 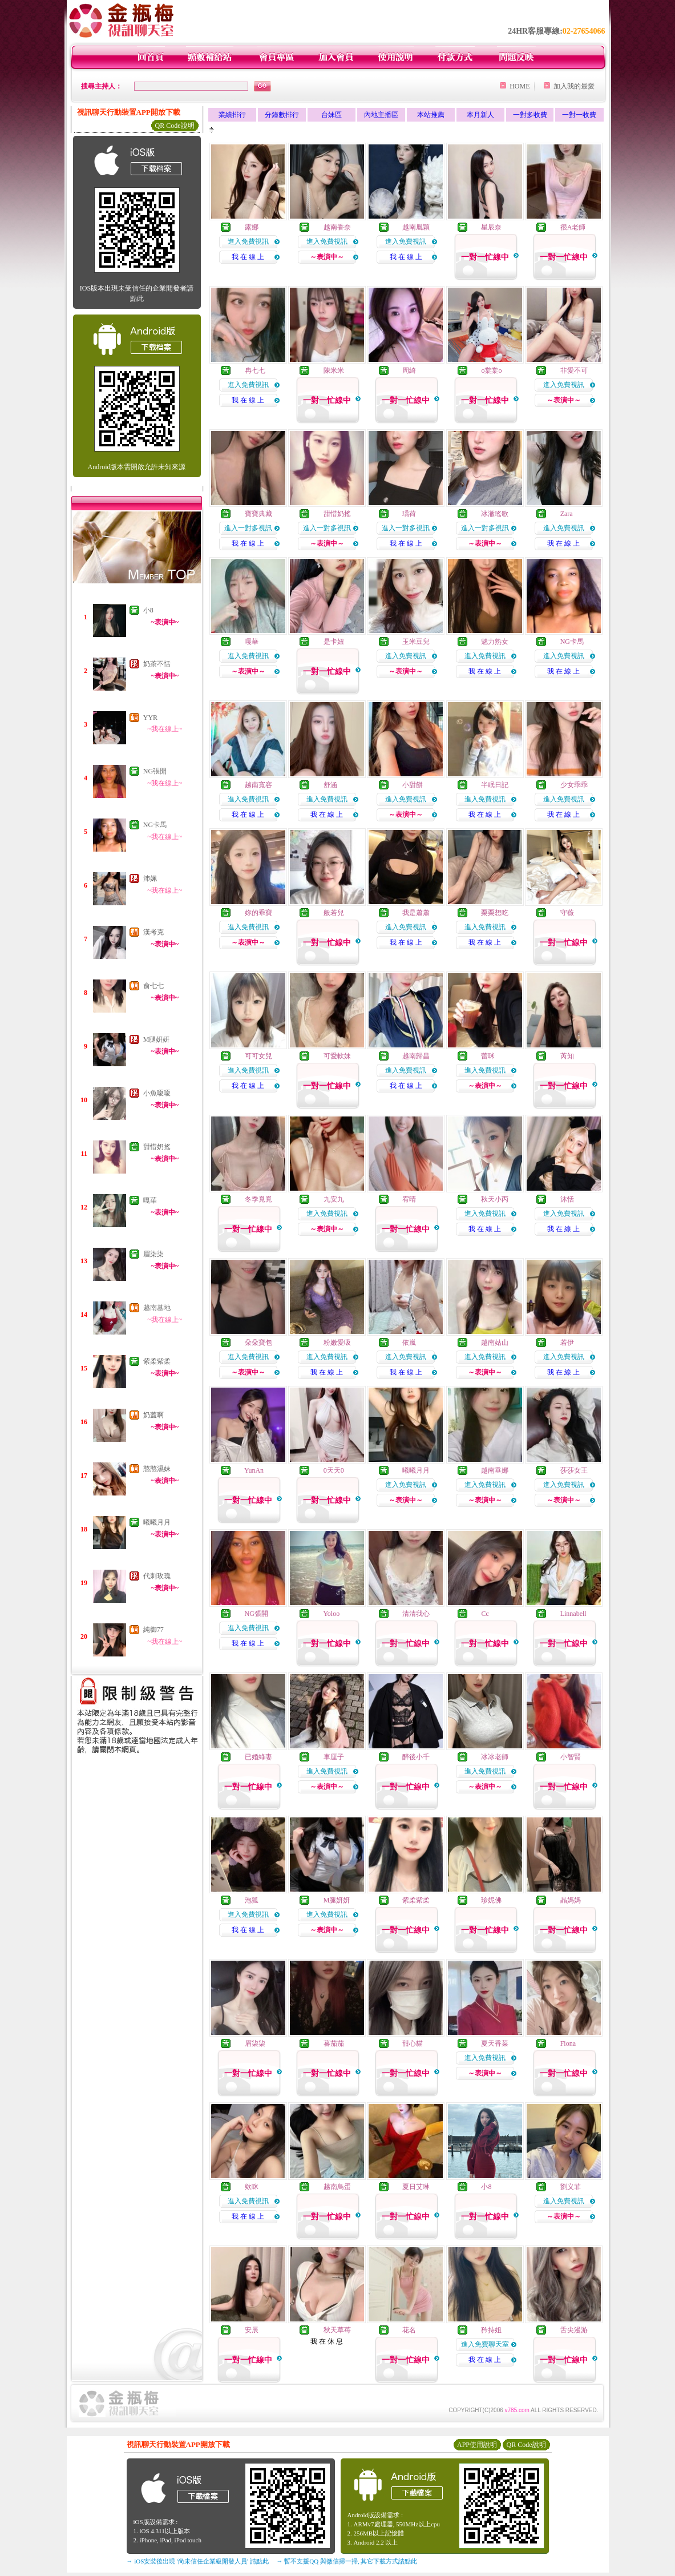 What do you see at coordinates (491, 370) in the screenshot?
I see `o棠棠o` at bounding box center [491, 370].